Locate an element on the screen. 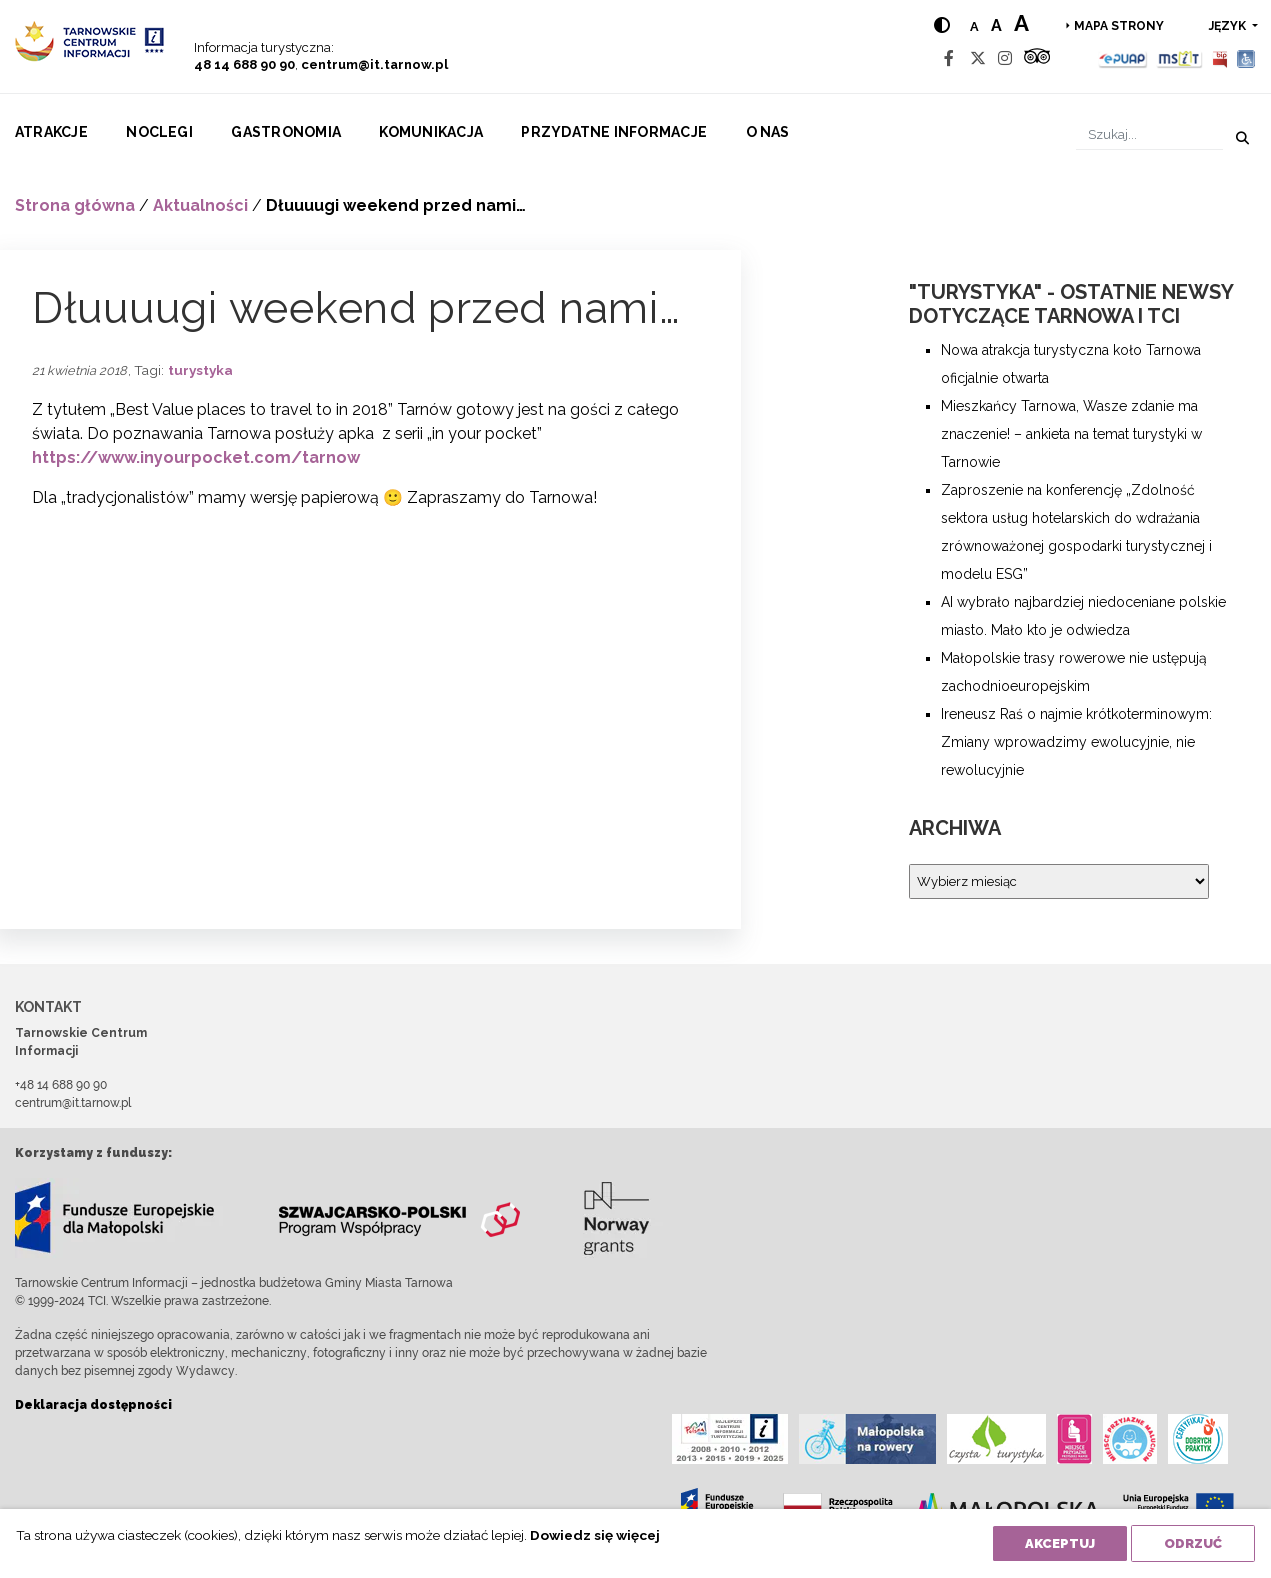  Komunikacja is located at coordinates (431, 132).